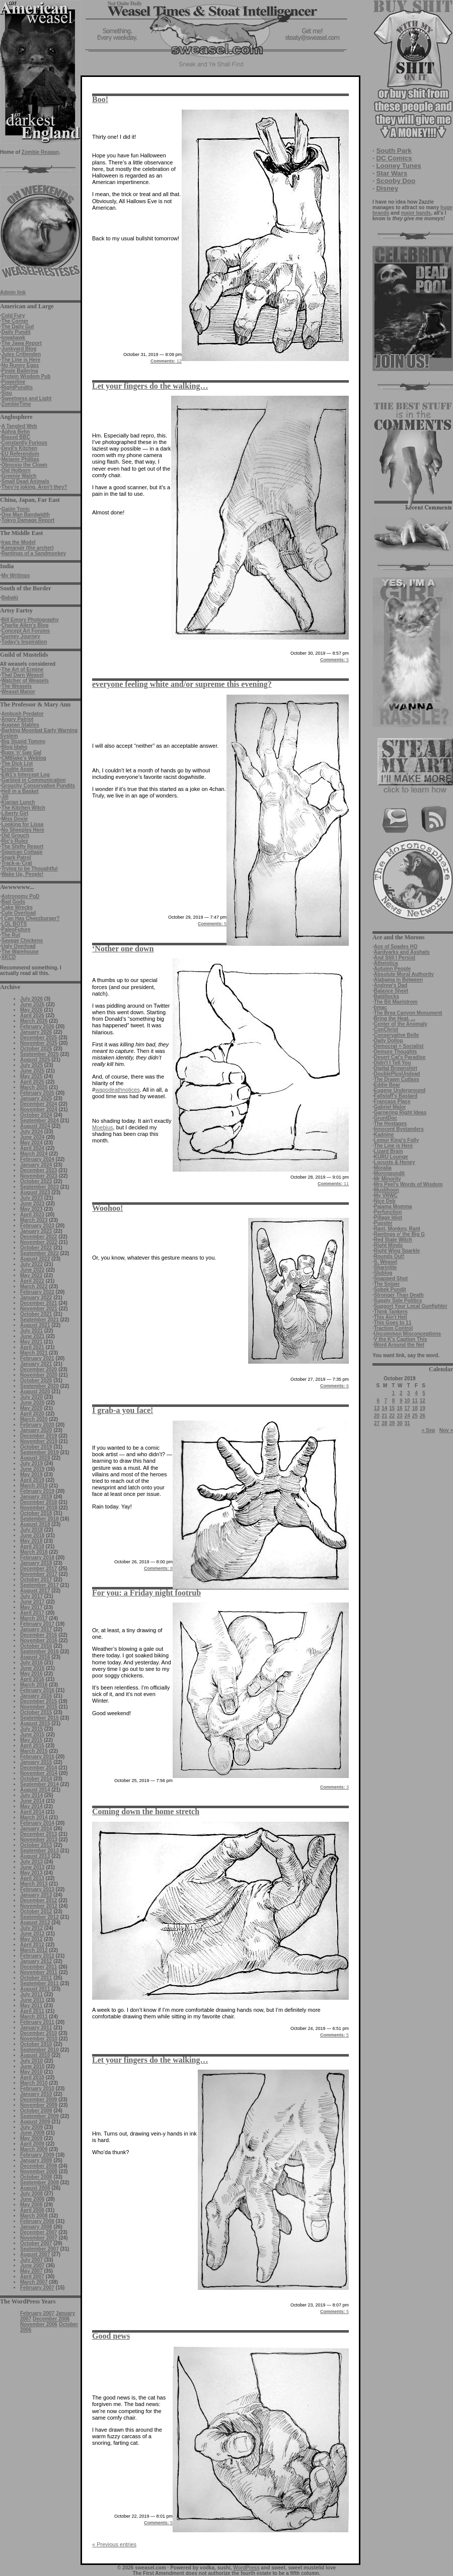 The image size is (453, 2576). What do you see at coordinates (32, 1679) in the screenshot?
I see `April 2016` at bounding box center [32, 1679].